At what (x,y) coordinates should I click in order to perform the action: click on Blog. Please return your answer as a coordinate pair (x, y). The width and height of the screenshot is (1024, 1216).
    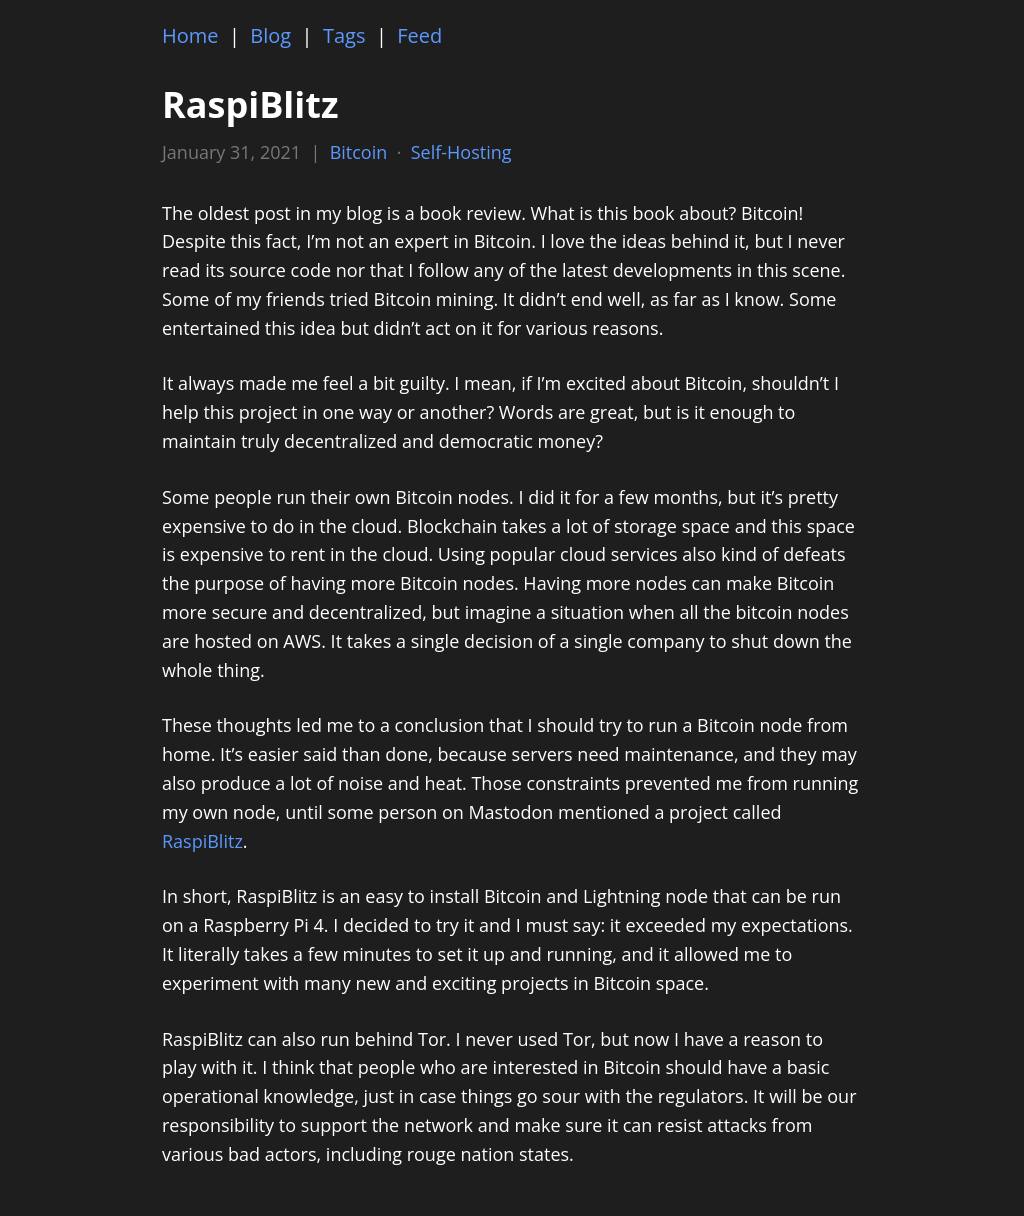
    Looking at the image, I should click on (270, 35).